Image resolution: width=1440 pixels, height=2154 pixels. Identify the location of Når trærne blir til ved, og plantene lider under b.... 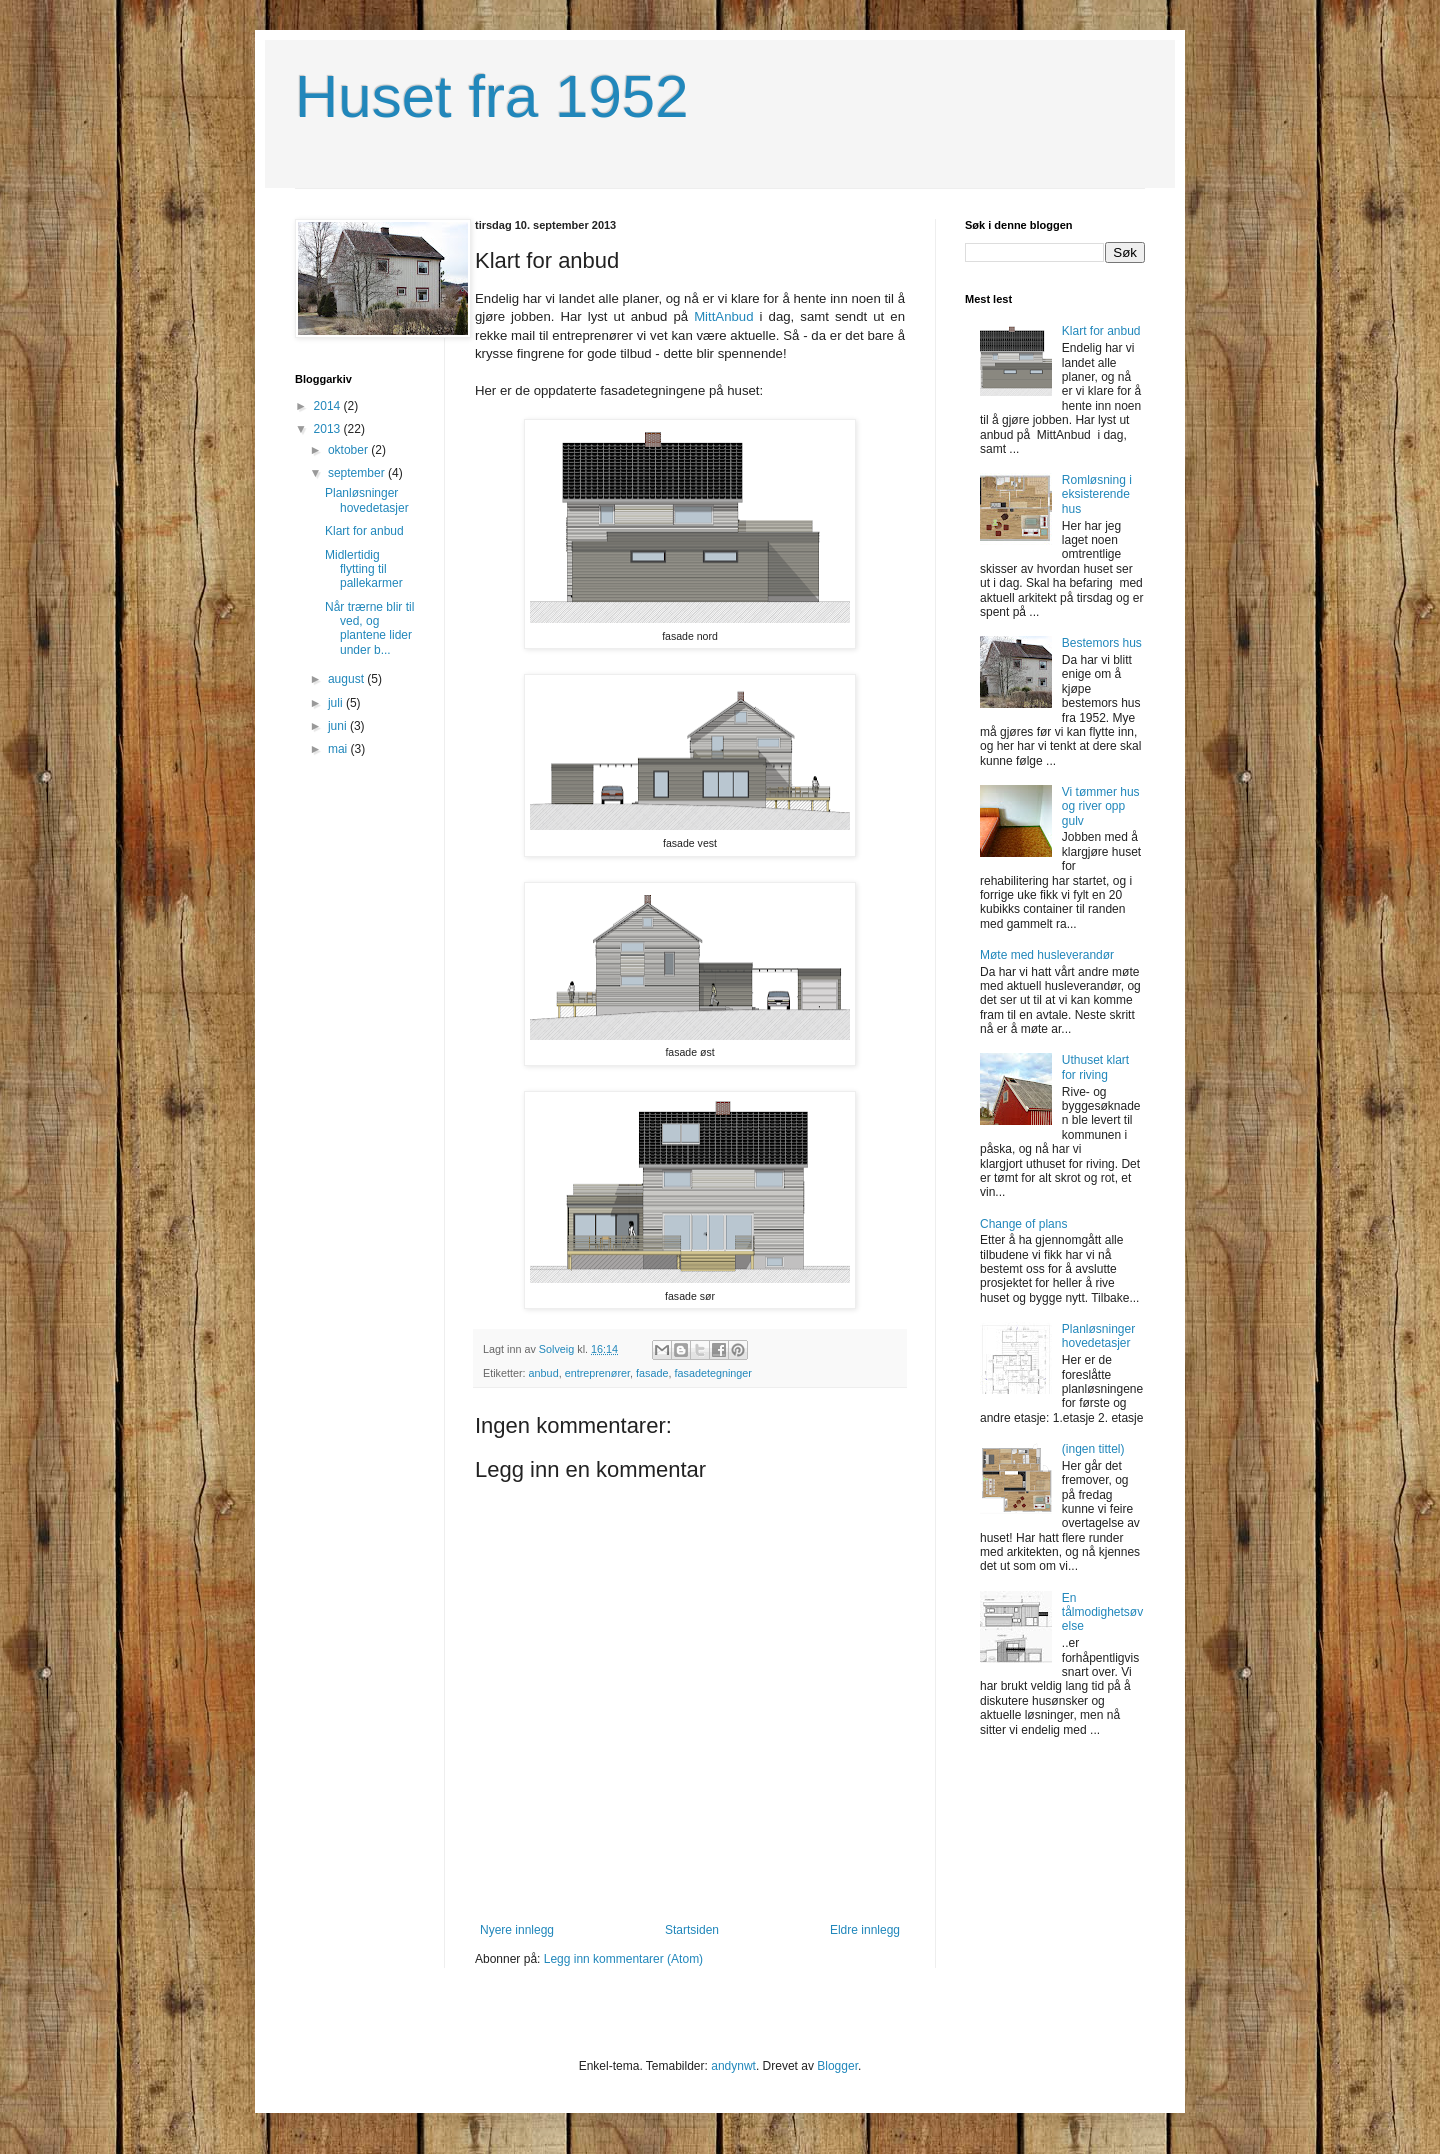
(369, 628).